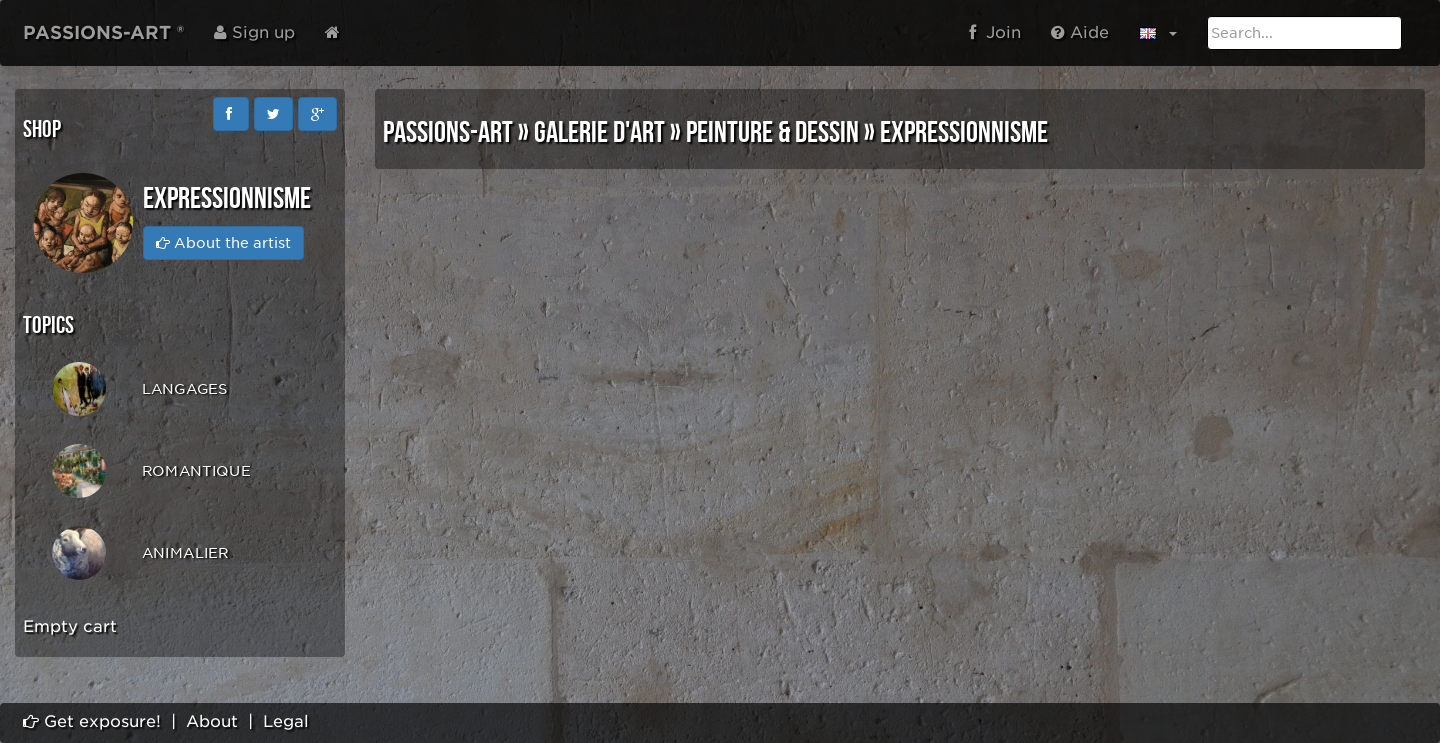  I want to click on EXPRESSIONNISME, so click(964, 133).